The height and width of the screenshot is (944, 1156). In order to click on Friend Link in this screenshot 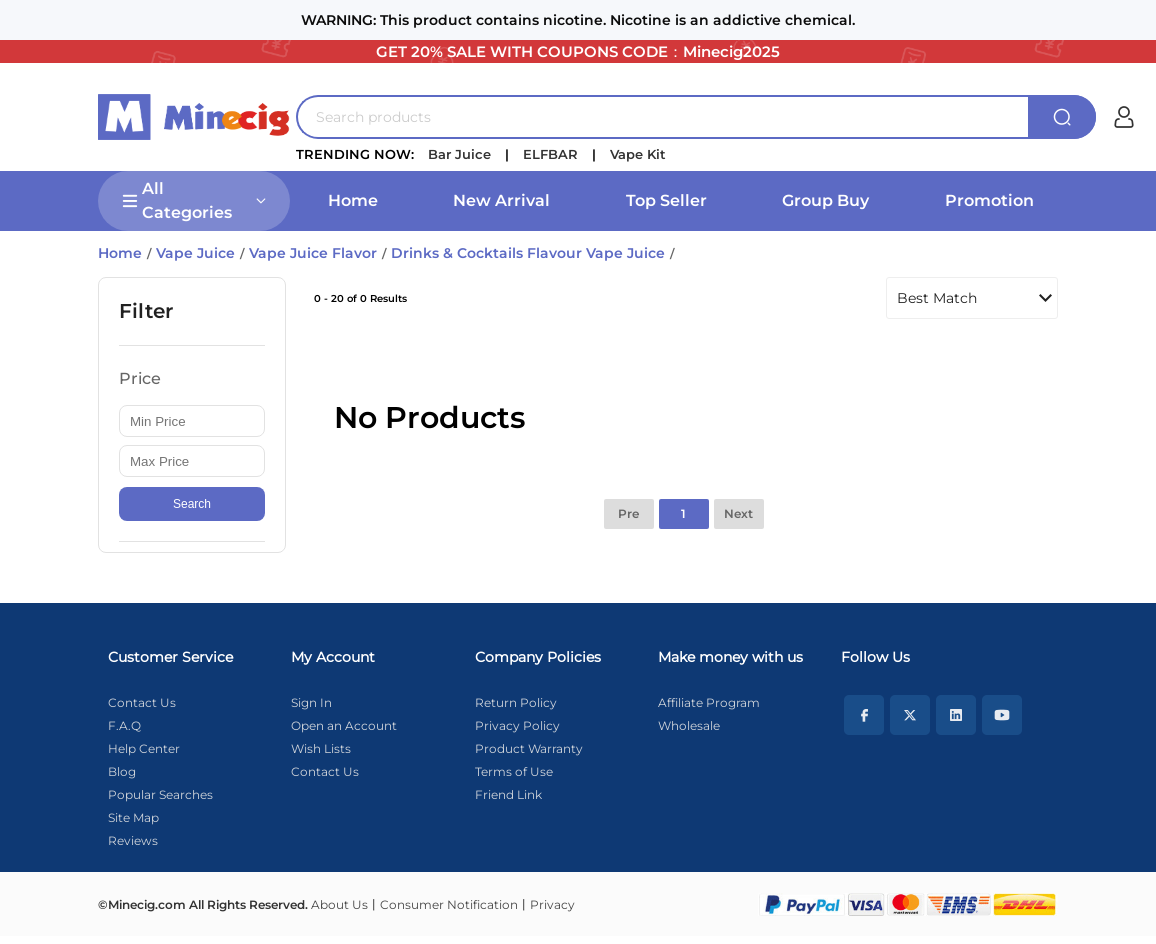, I will do `click(508, 794)`.